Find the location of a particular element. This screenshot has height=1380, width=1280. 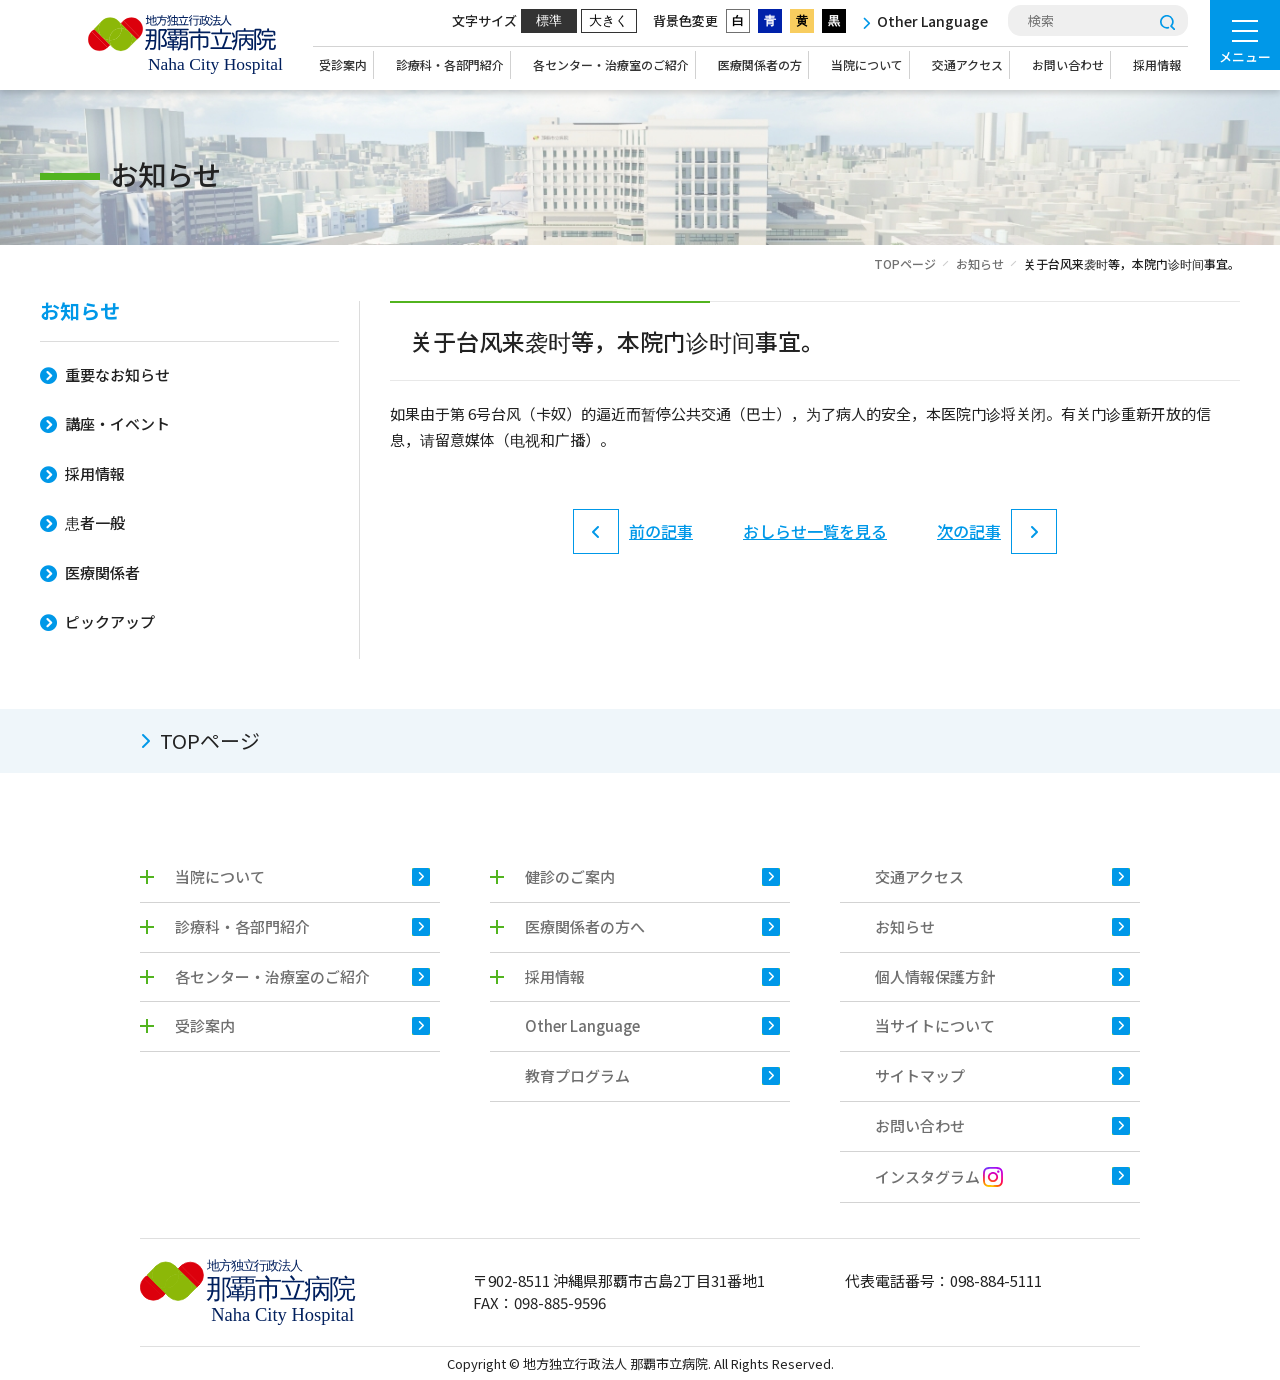

受診案内 is located at coordinates (343, 64).